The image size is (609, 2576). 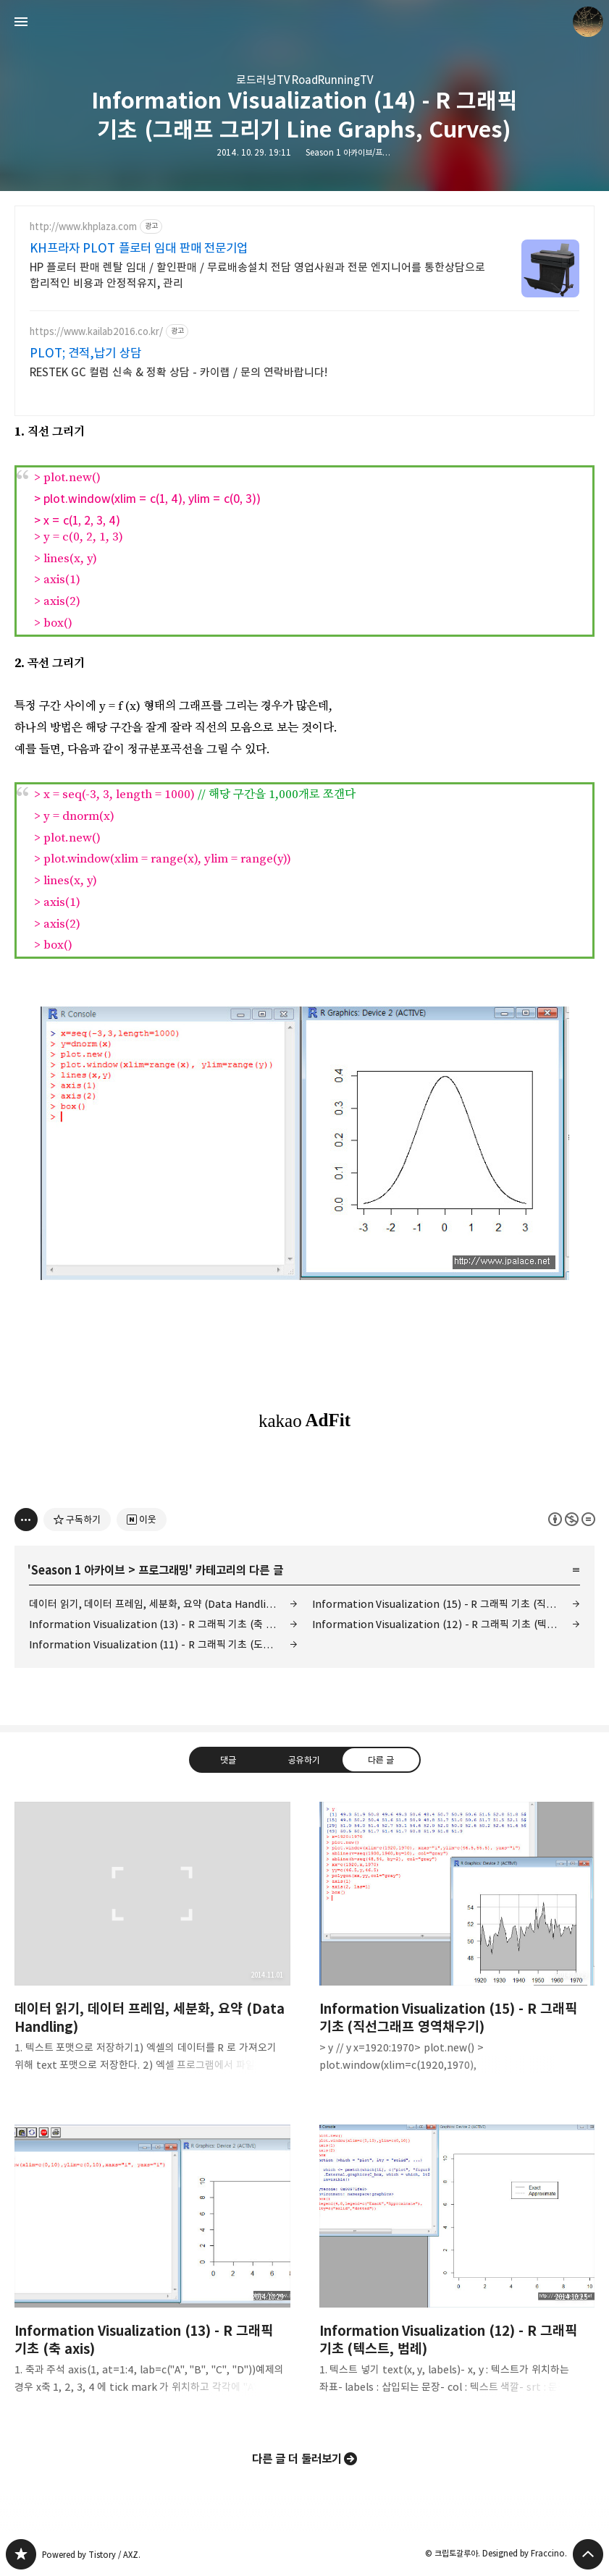 What do you see at coordinates (588, 2554) in the screenshot?
I see `페이지 맨 위로 올라가기` at bounding box center [588, 2554].